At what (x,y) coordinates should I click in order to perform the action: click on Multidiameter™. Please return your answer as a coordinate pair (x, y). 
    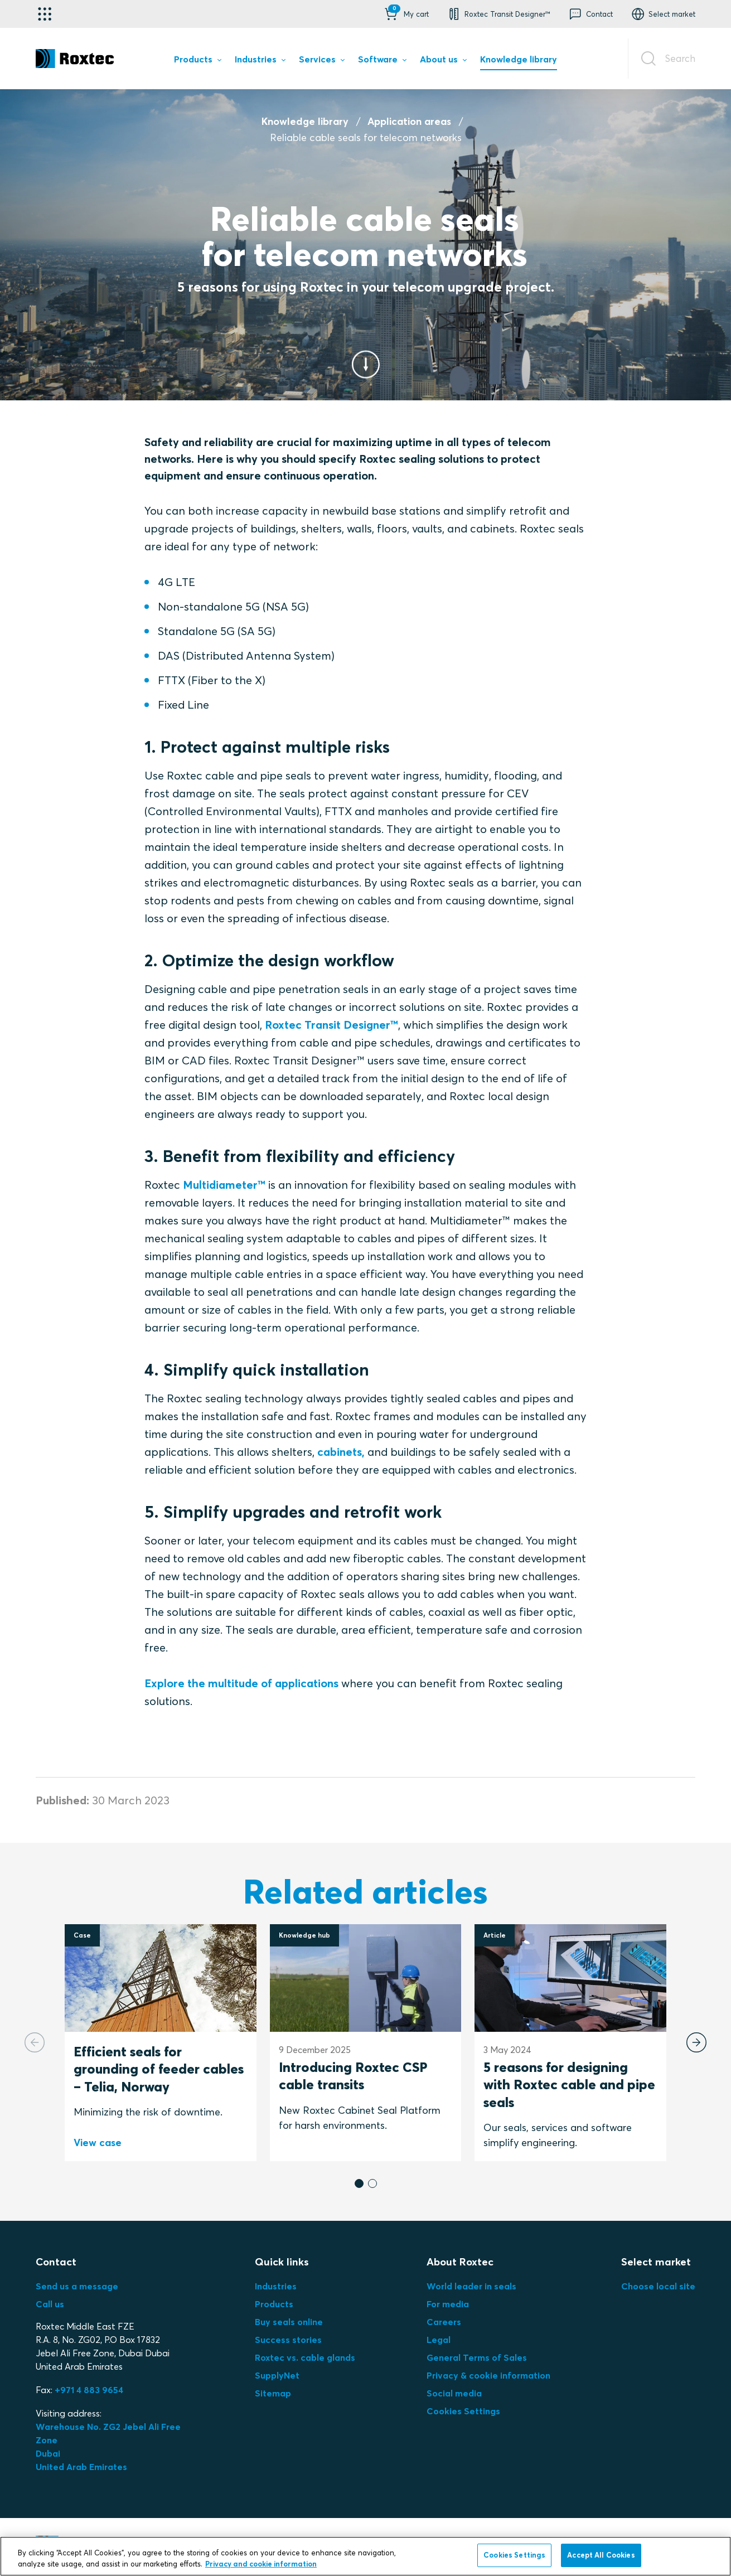
    Looking at the image, I should click on (224, 1185).